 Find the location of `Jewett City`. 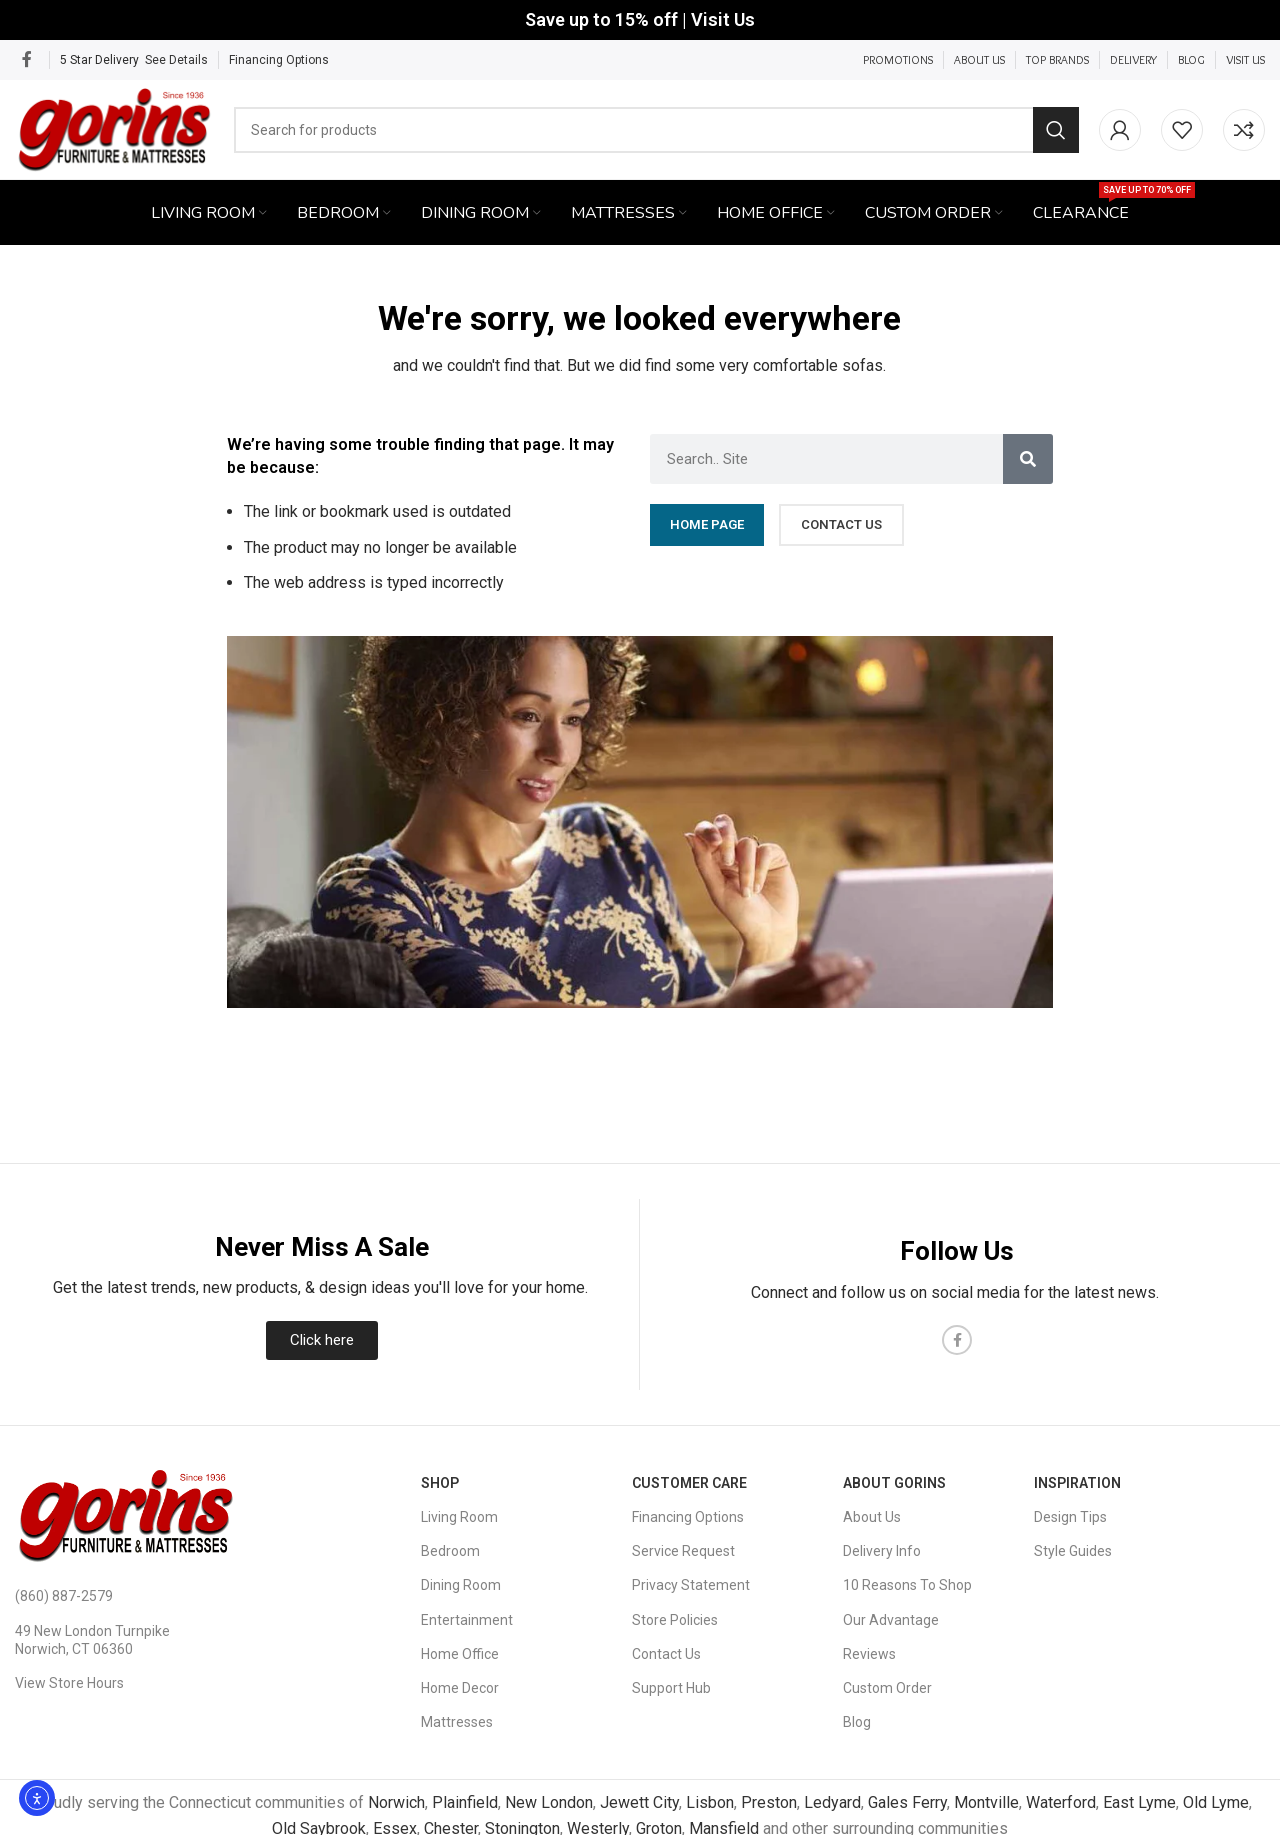

Jewett City is located at coordinates (639, 1803).